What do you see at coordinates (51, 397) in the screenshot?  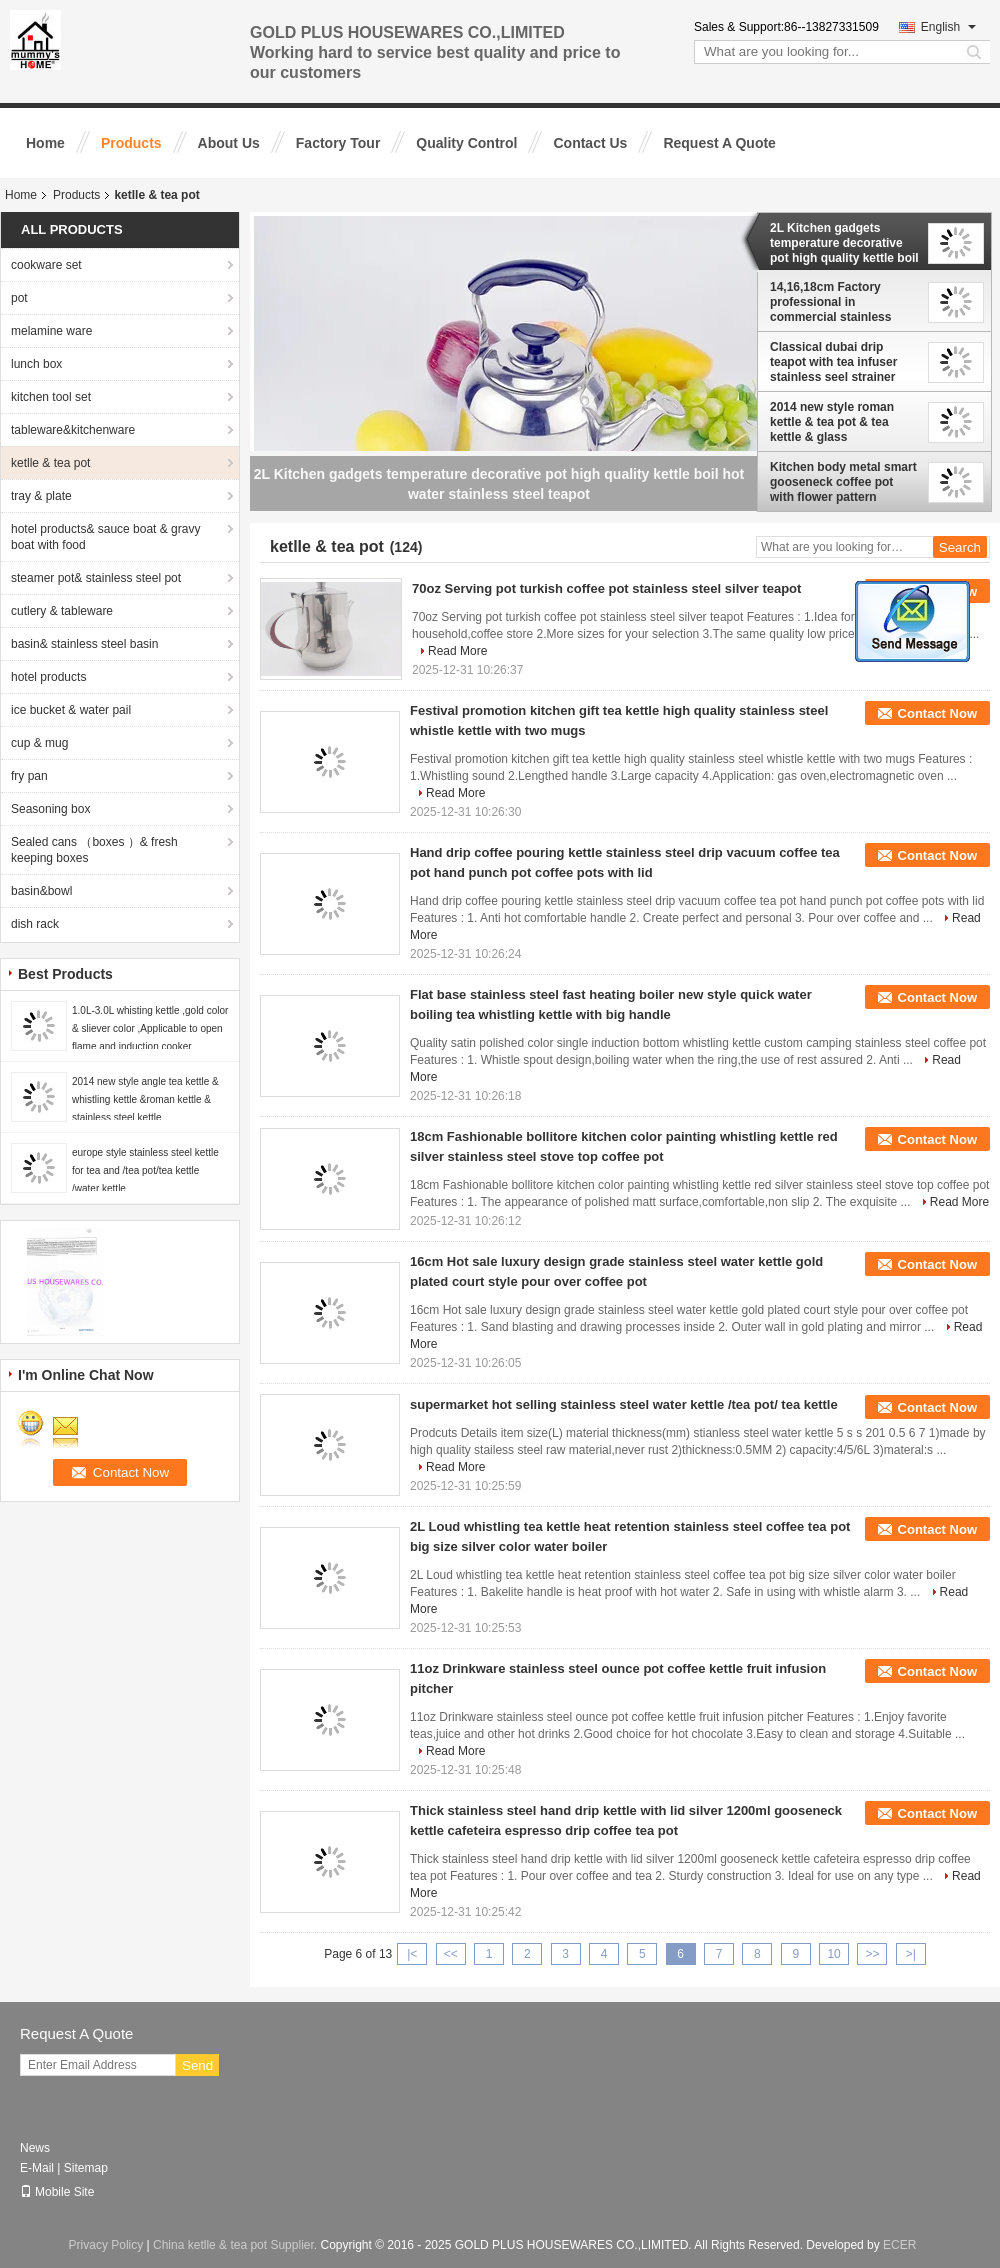 I see `kitchen tool set` at bounding box center [51, 397].